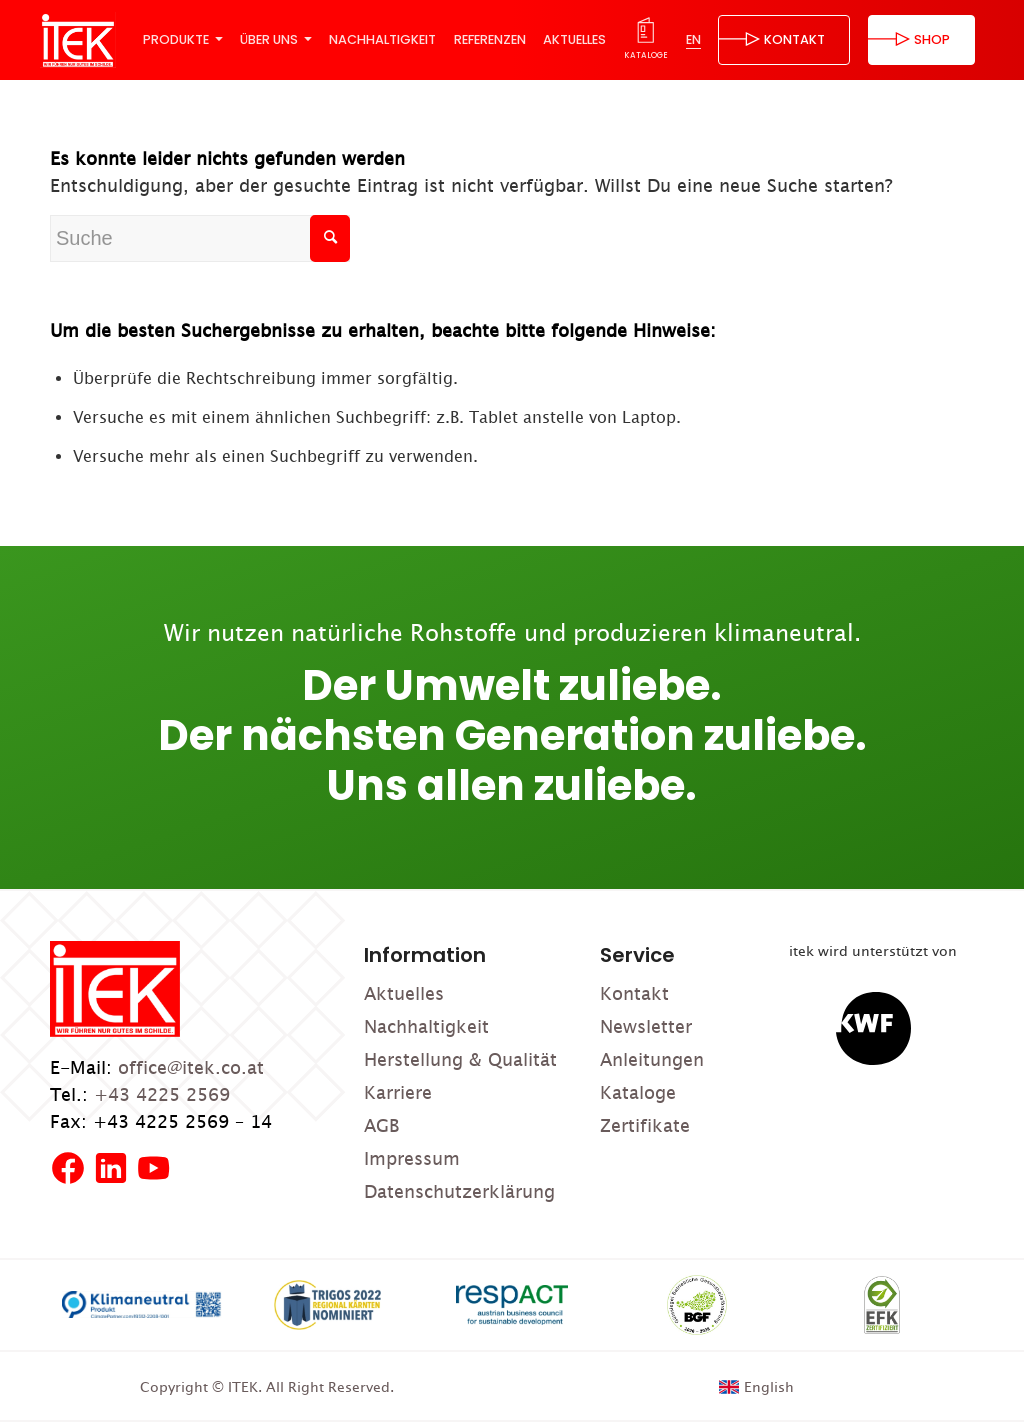  What do you see at coordinates (78, 40) in the screenshot?
I see `[ITEK]` at bounding box center [78, 40].